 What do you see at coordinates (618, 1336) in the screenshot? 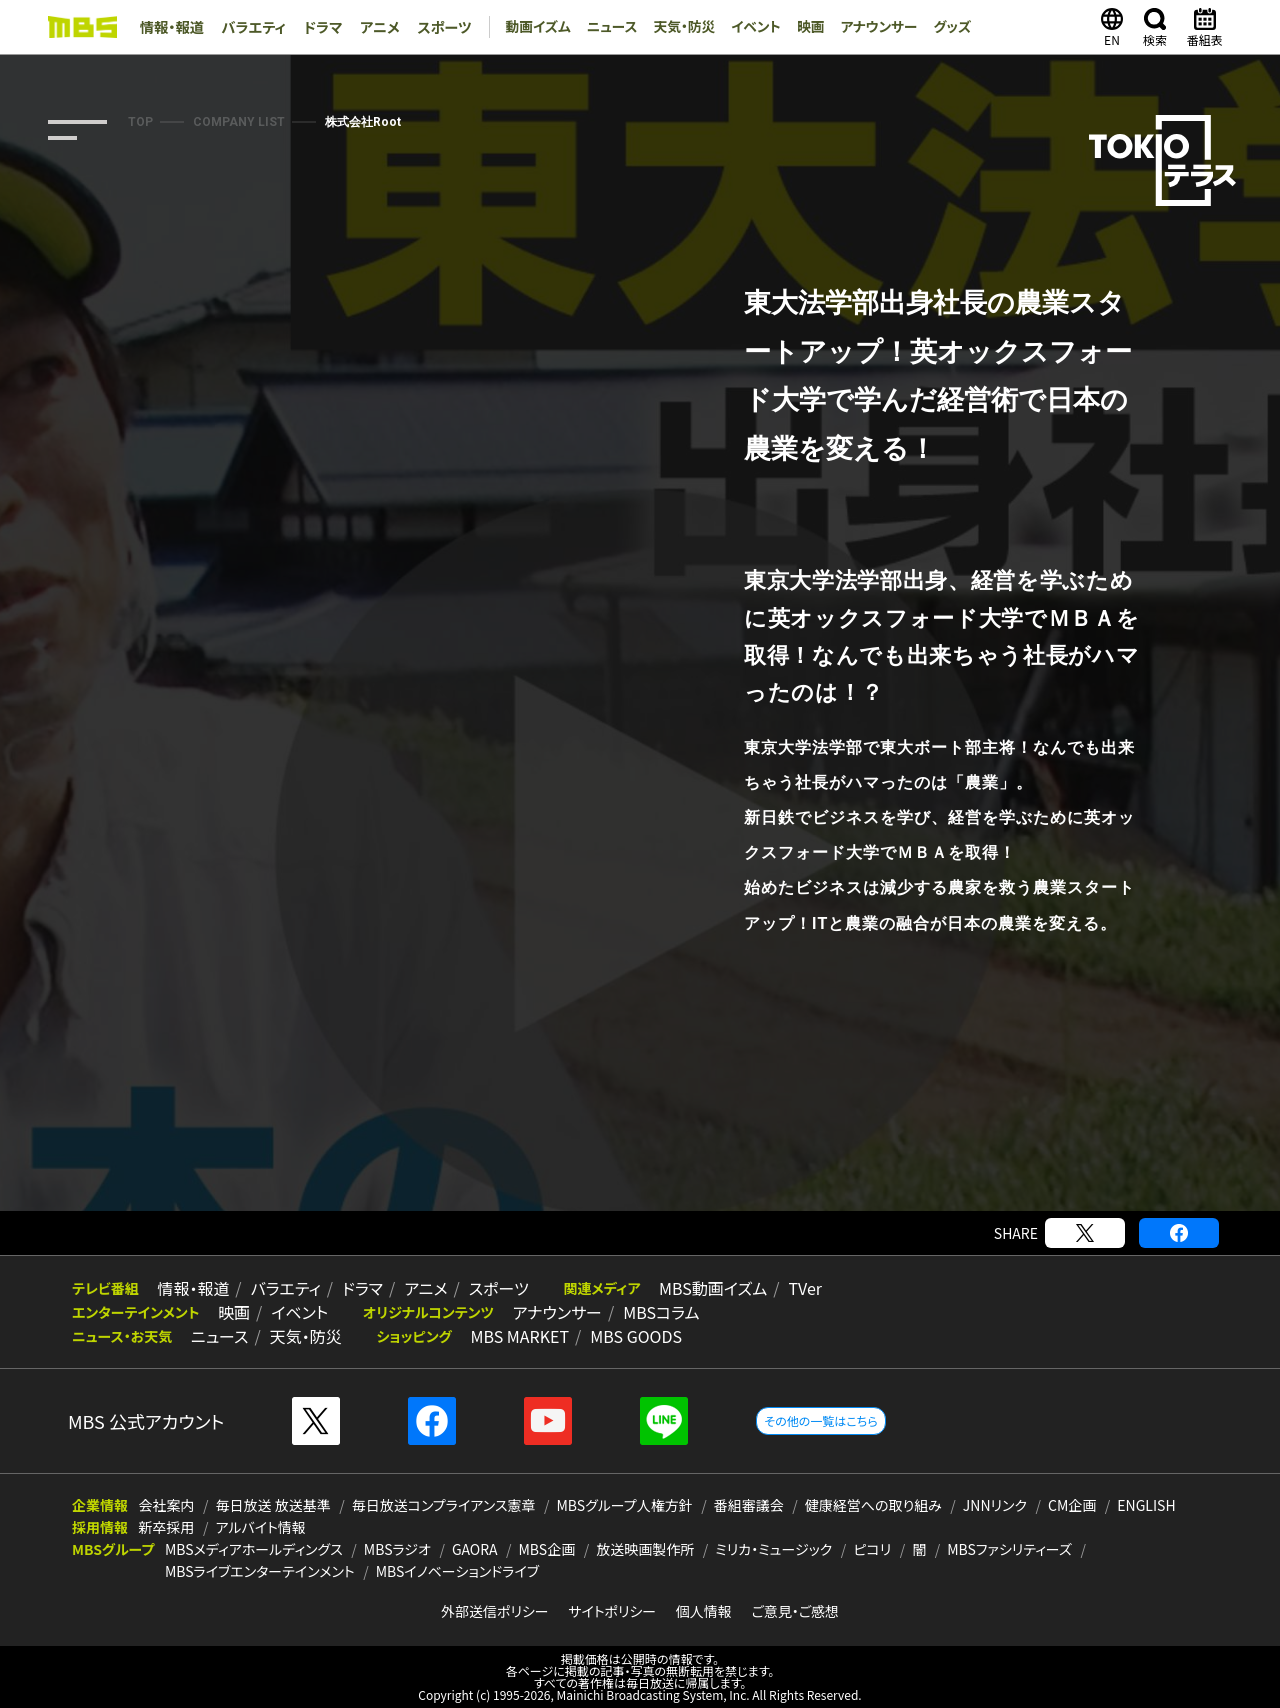
I see `MBS GOODS` at bounding box center [618, 1336].